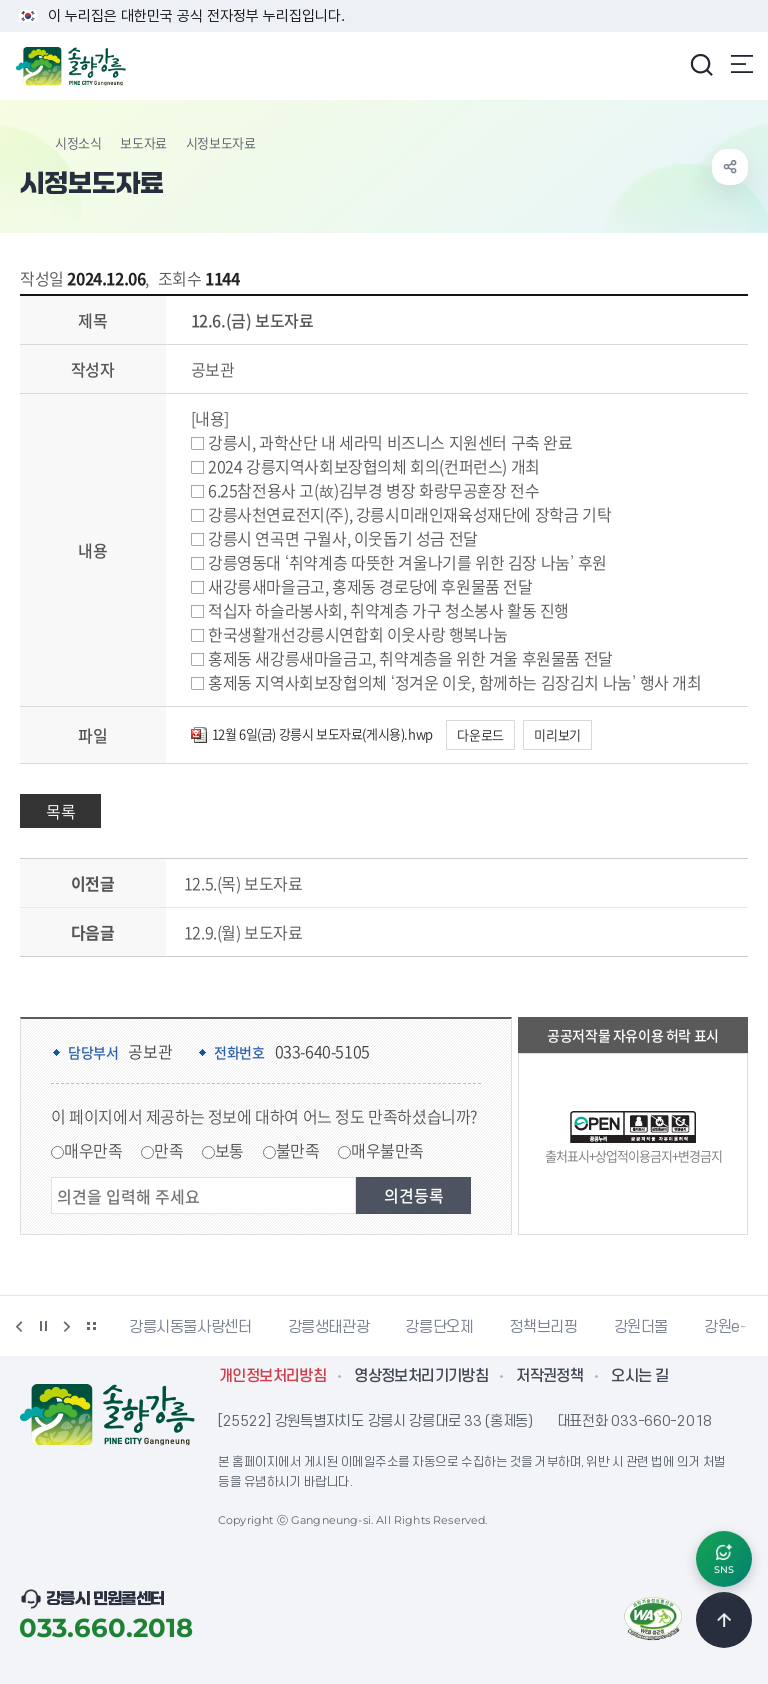  What do you see at coordinates (329, 1327) in the screenshot?
I see `강릉생태관광` at bounding box center [329, 1327].